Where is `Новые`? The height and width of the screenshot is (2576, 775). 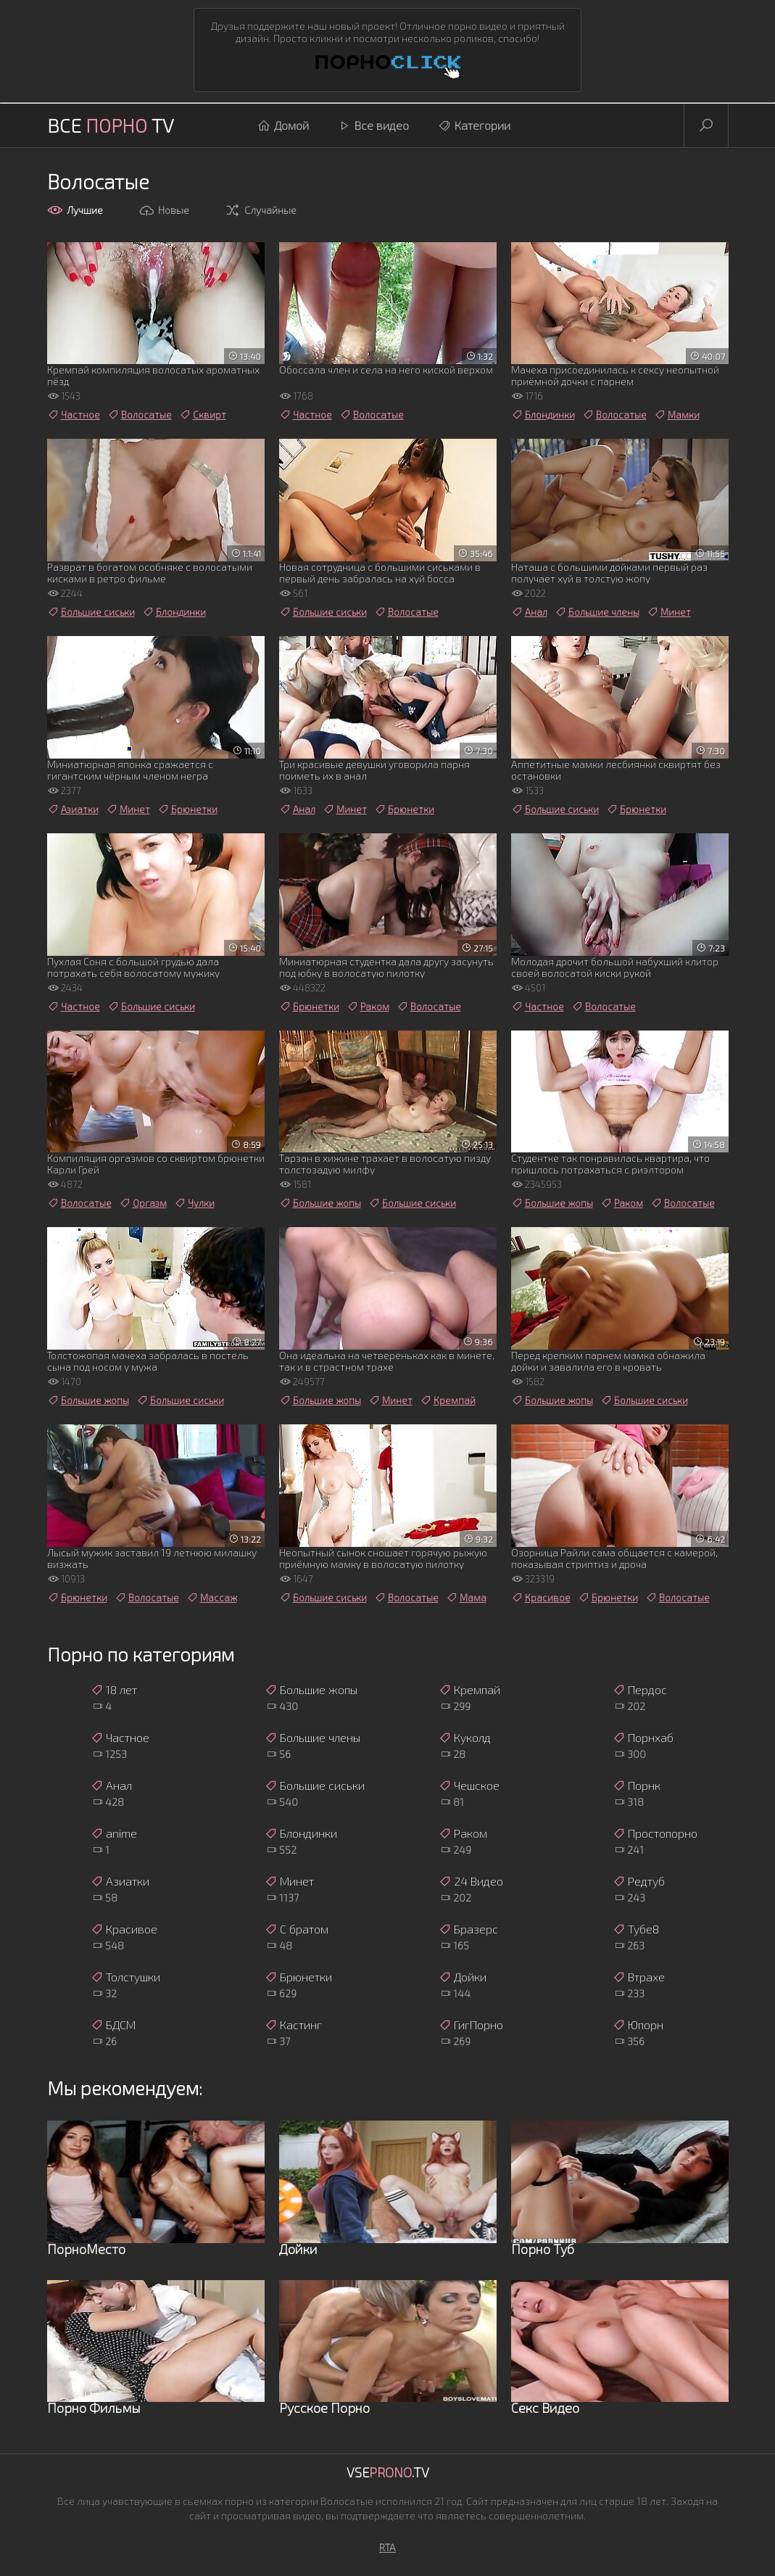
Новые is located at coordinates (163, 210).